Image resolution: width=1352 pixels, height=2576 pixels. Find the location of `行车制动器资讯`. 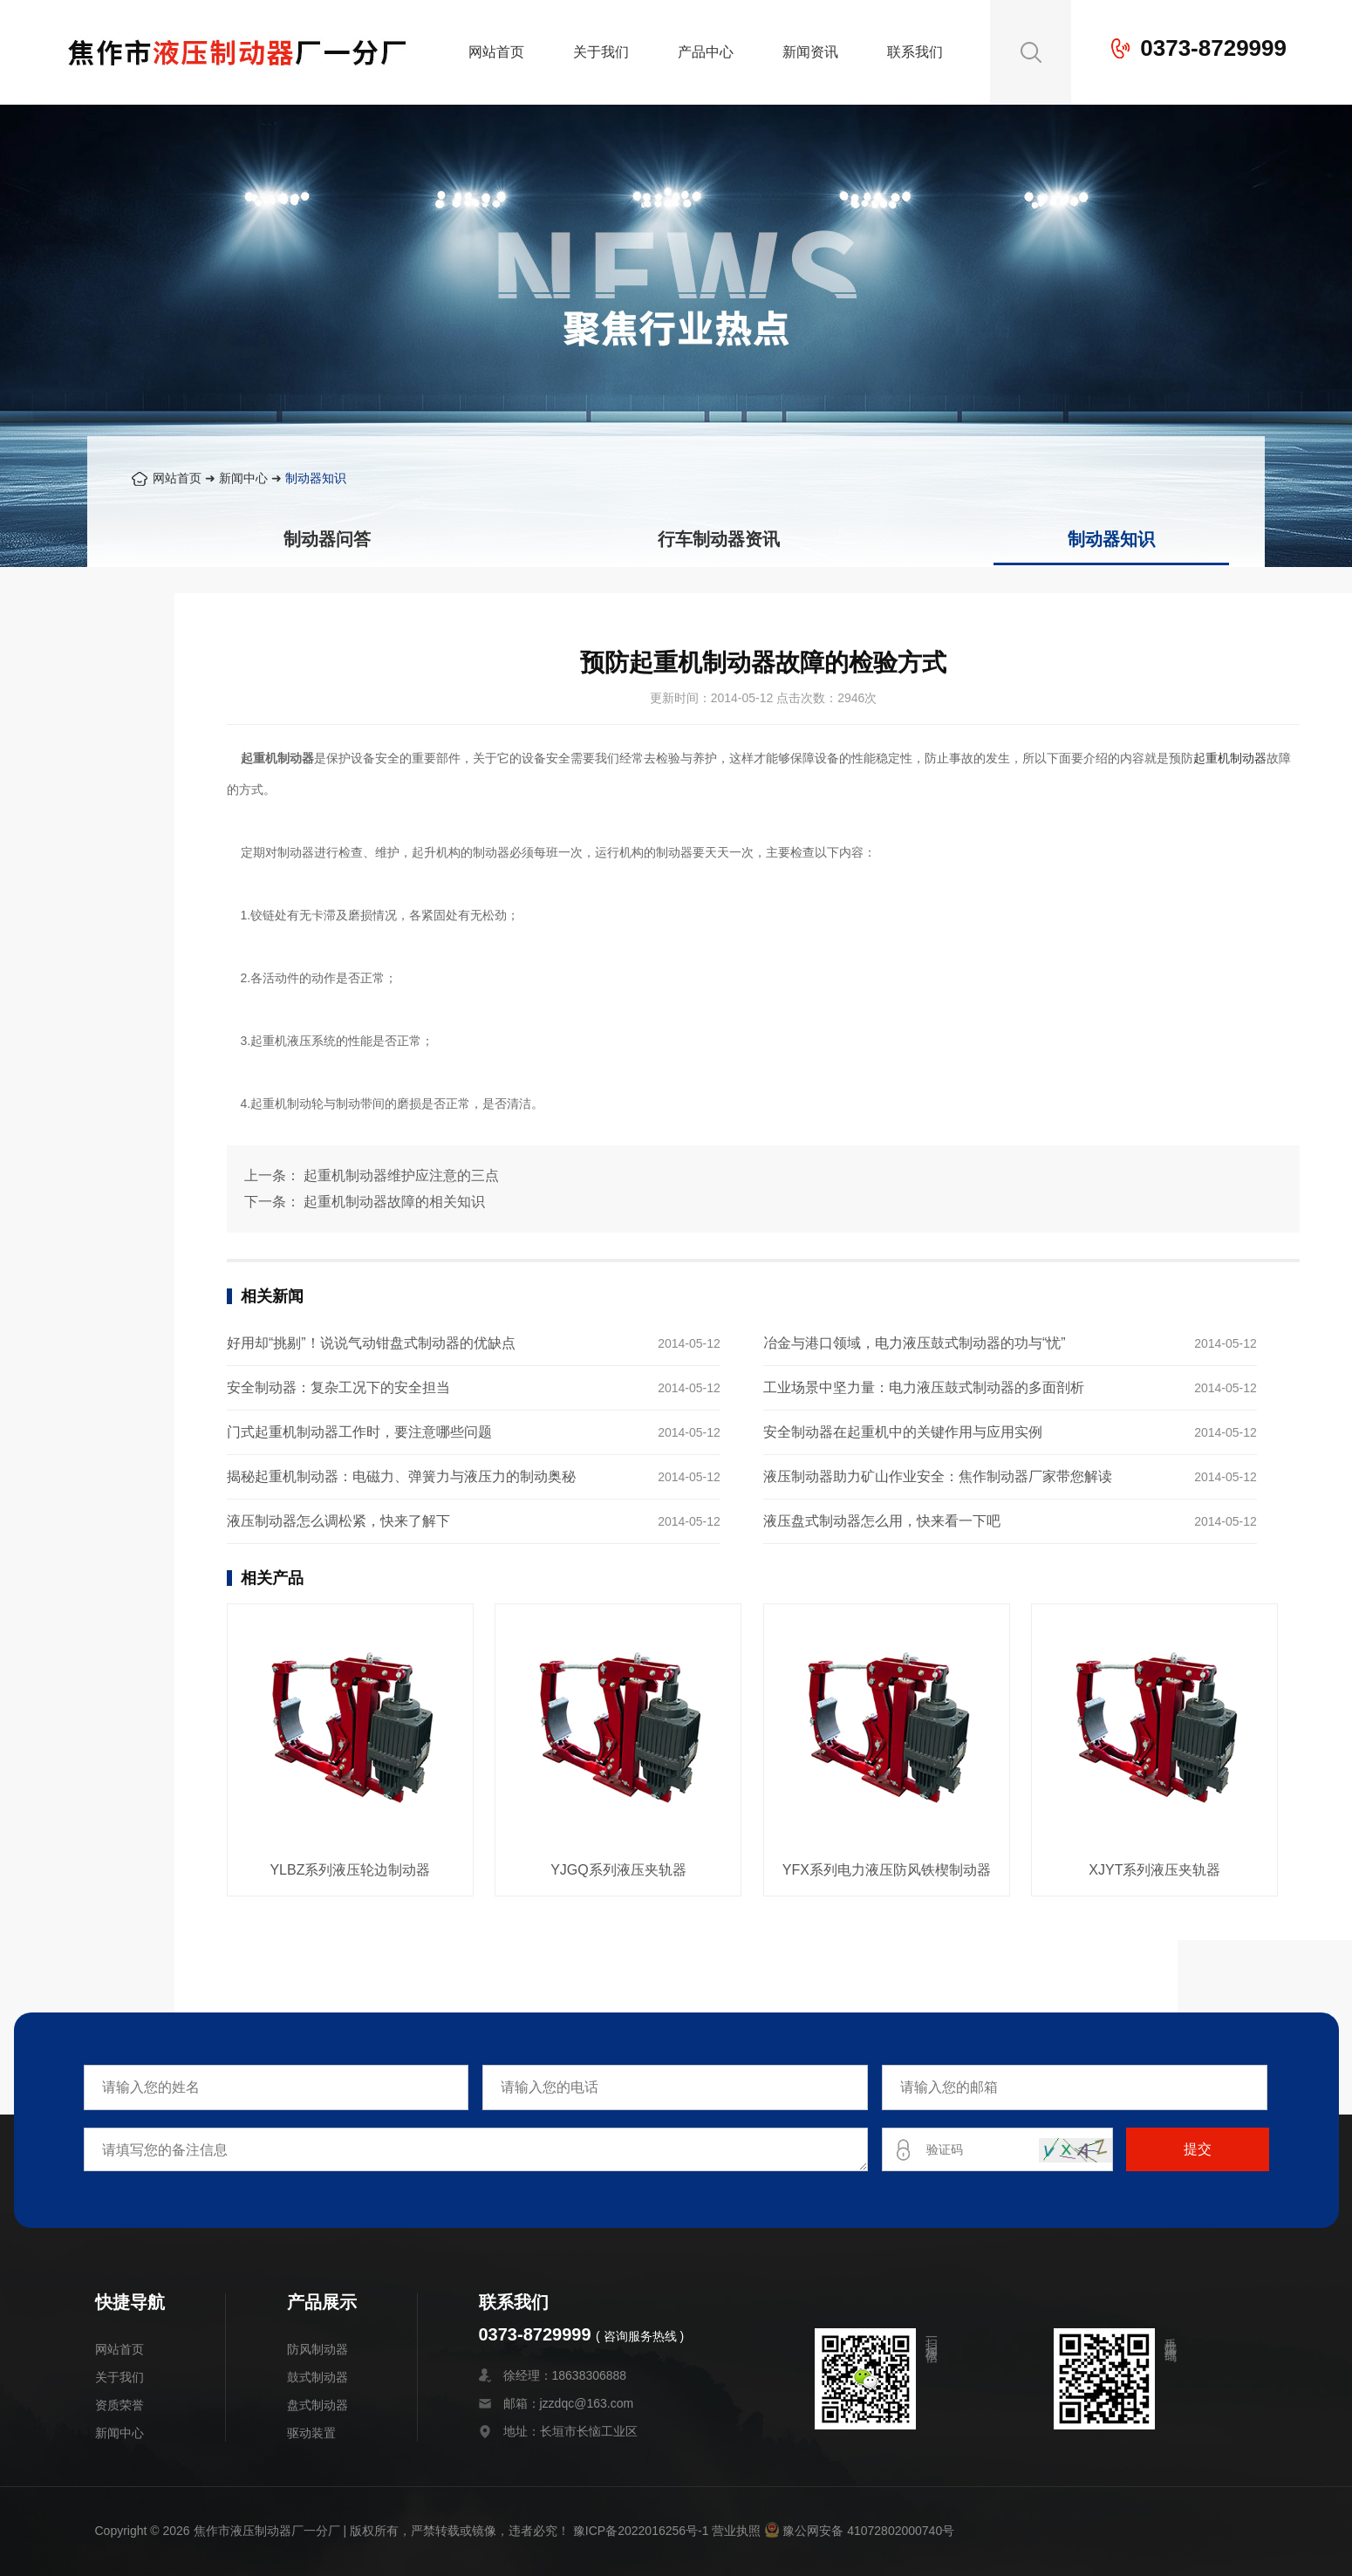

行车制动器资讯 is located at coordinates (719, 539).